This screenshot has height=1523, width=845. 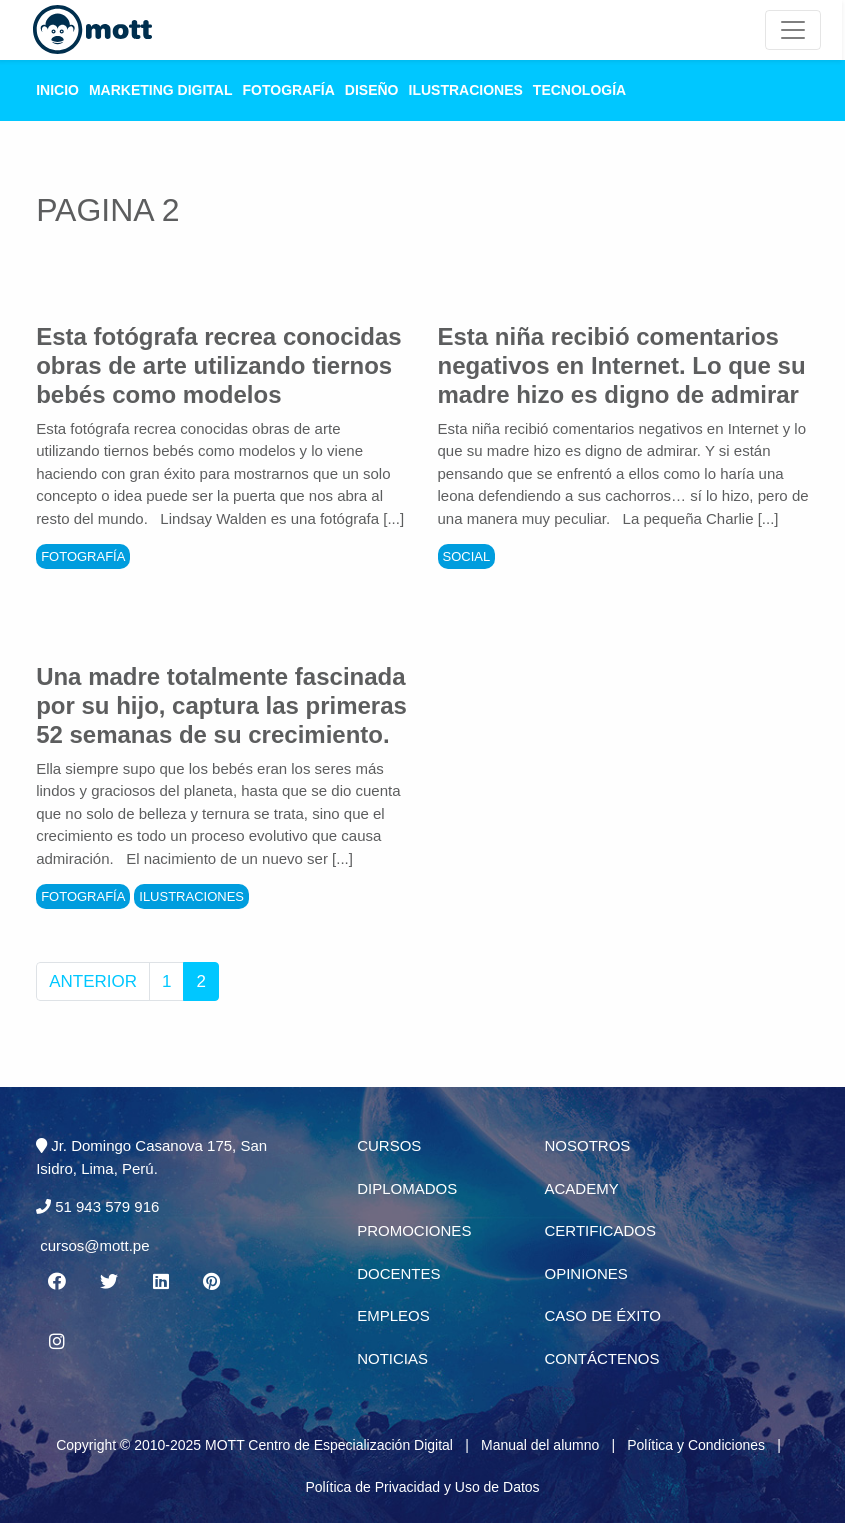 I want to click on Marketing Digital, so click(x=161, y=90).